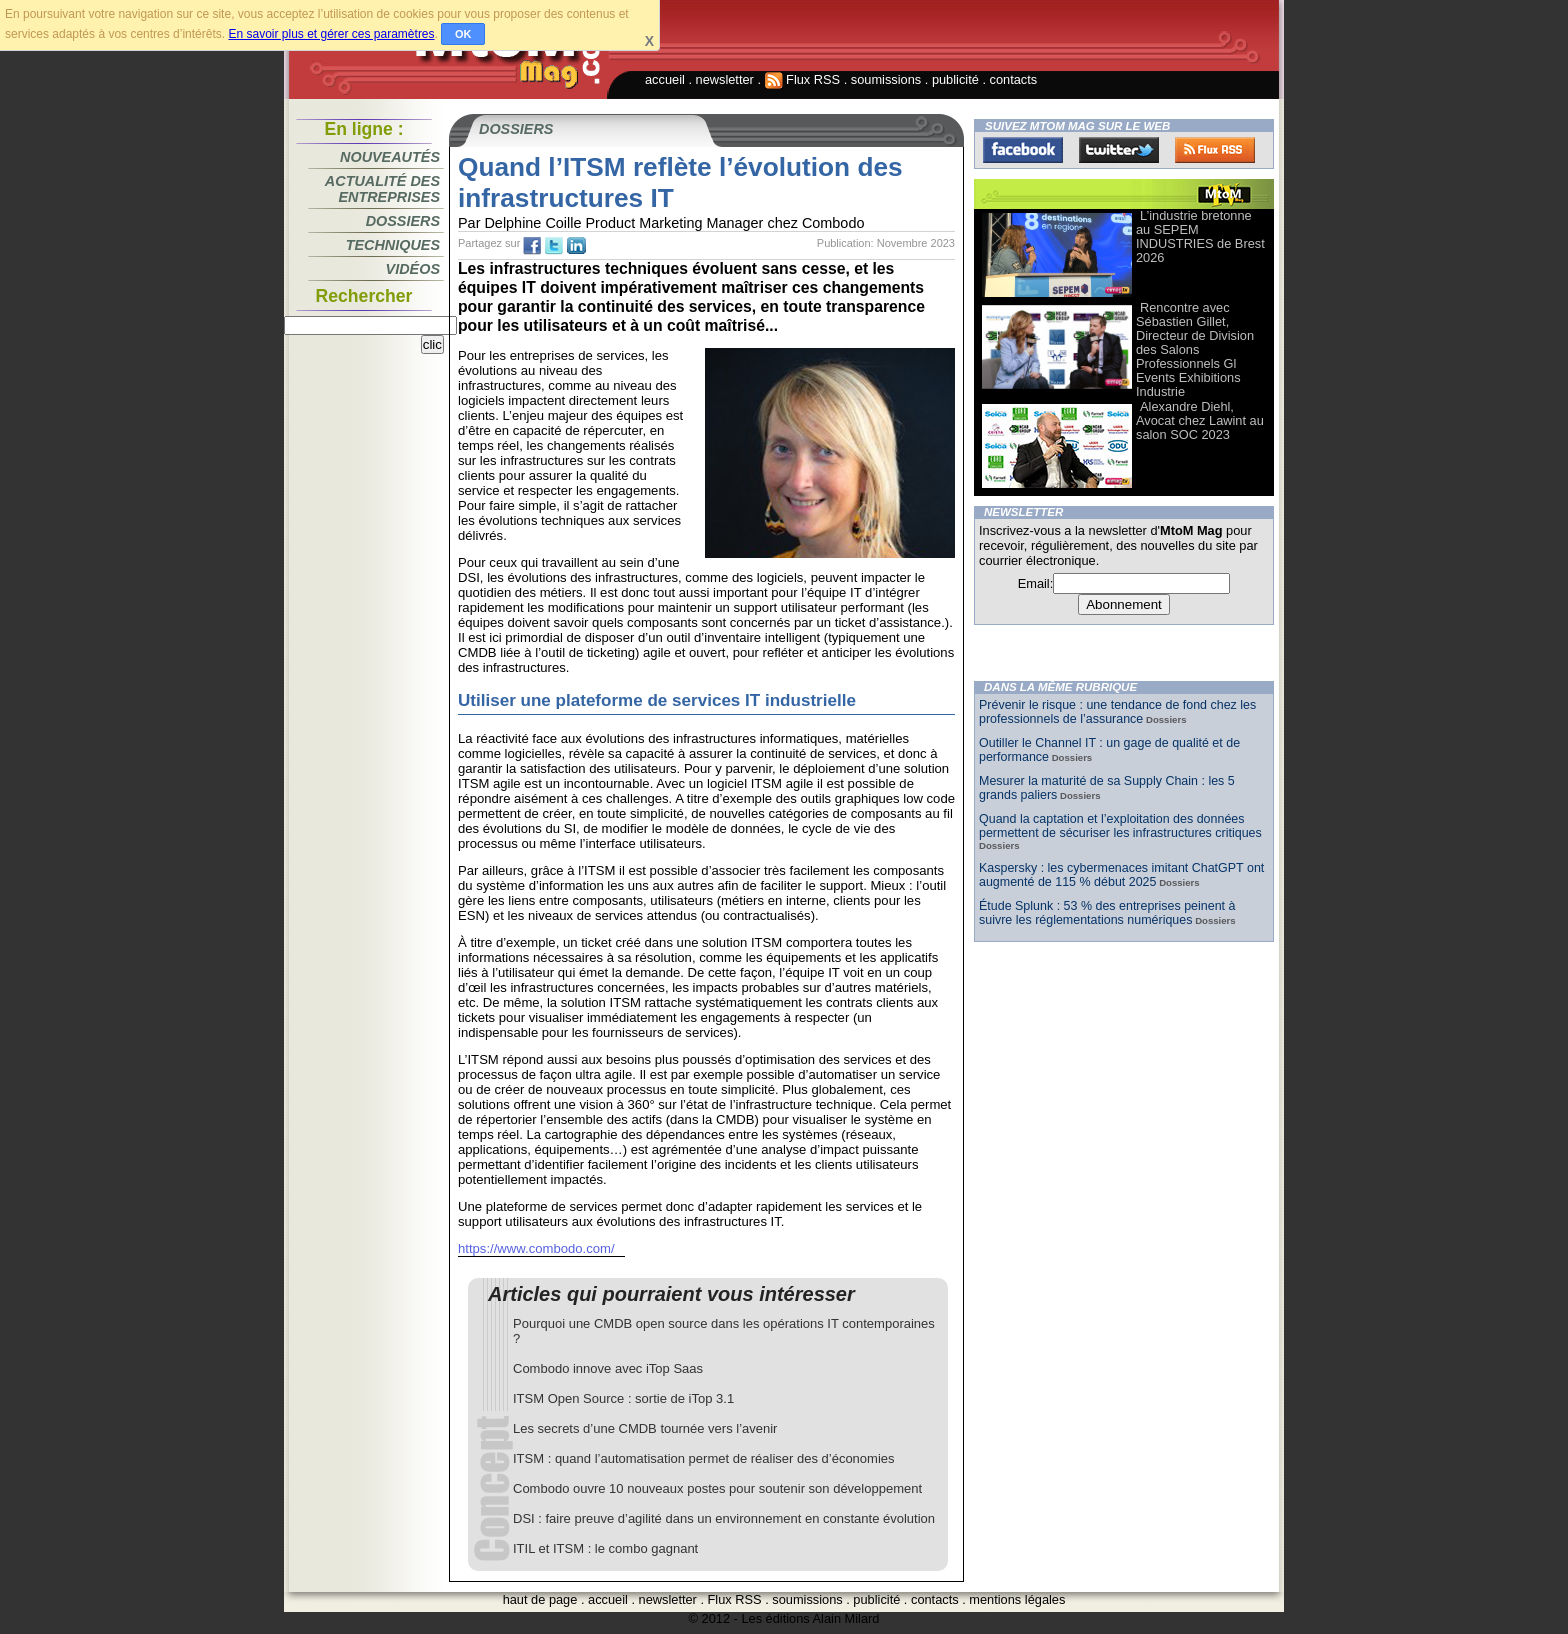 This screenshot has height=1634, width=1568. I want to click on Techniques, so click(393, 245).